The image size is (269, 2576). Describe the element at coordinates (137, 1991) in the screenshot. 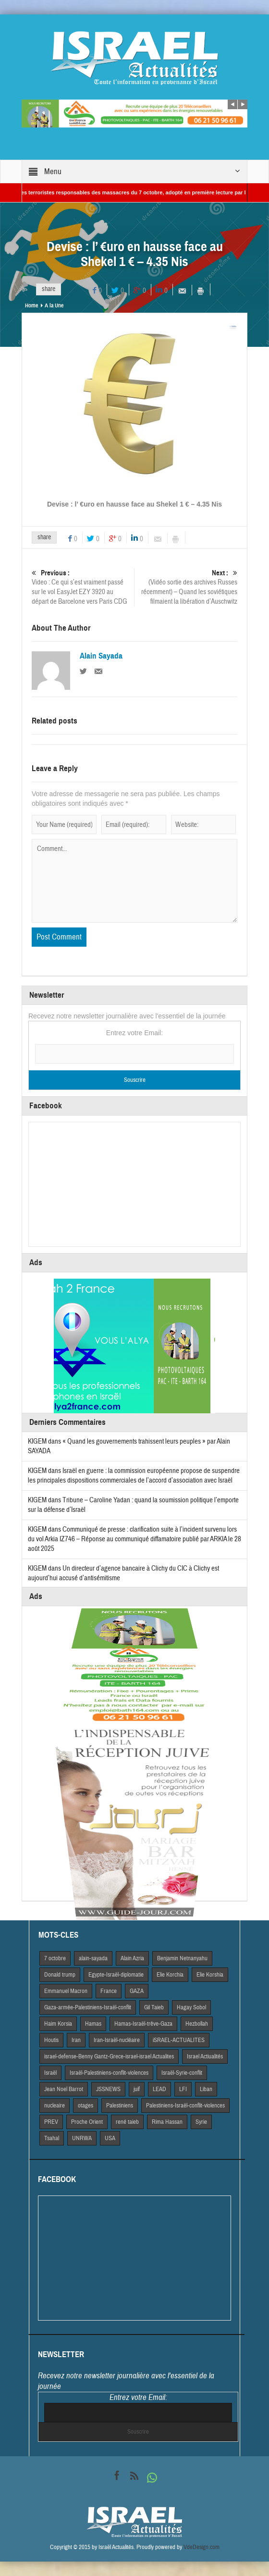

I see `GAZA` at that location.